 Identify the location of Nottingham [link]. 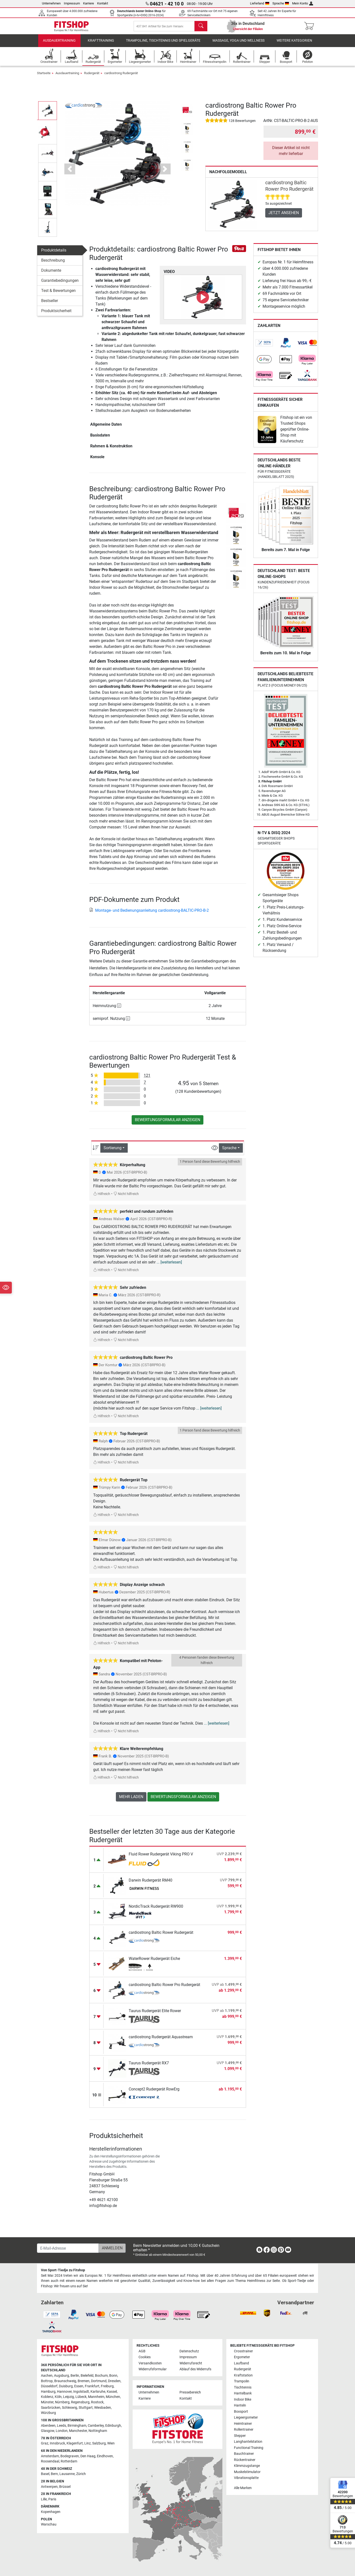
(98, 2431).